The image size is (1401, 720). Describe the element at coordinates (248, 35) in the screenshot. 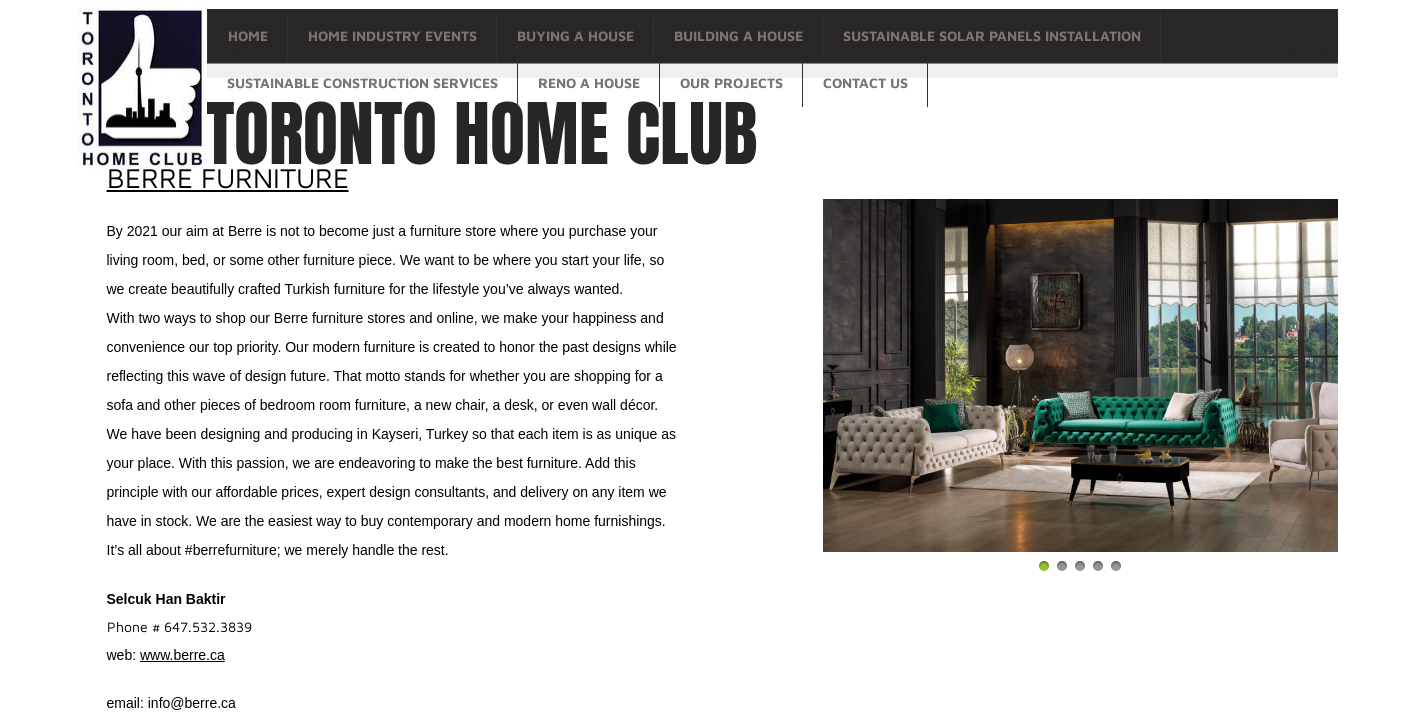

I see `Home` at that location.